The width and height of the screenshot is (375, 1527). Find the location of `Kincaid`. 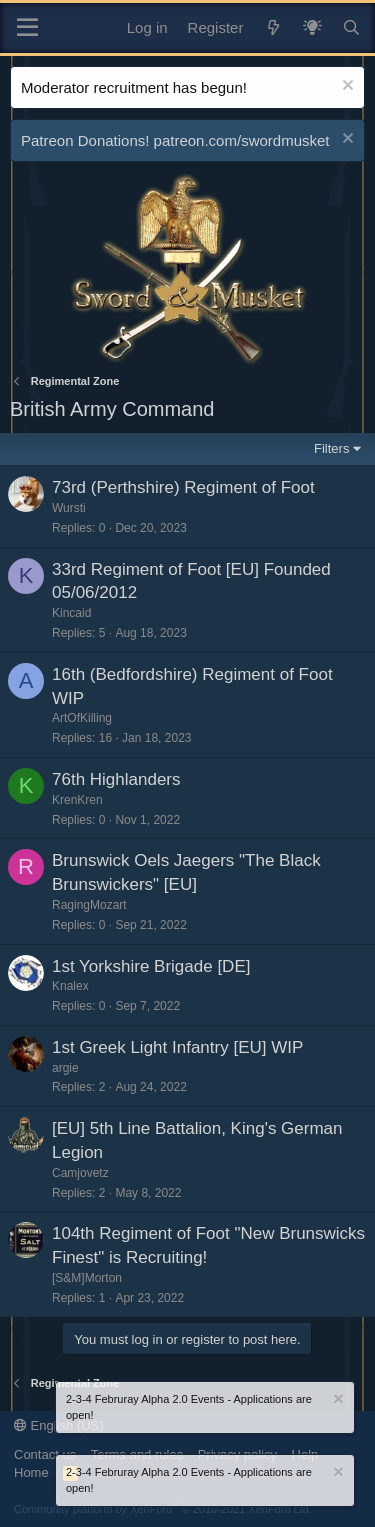

Kincaid is located at coordinates (71, 613).